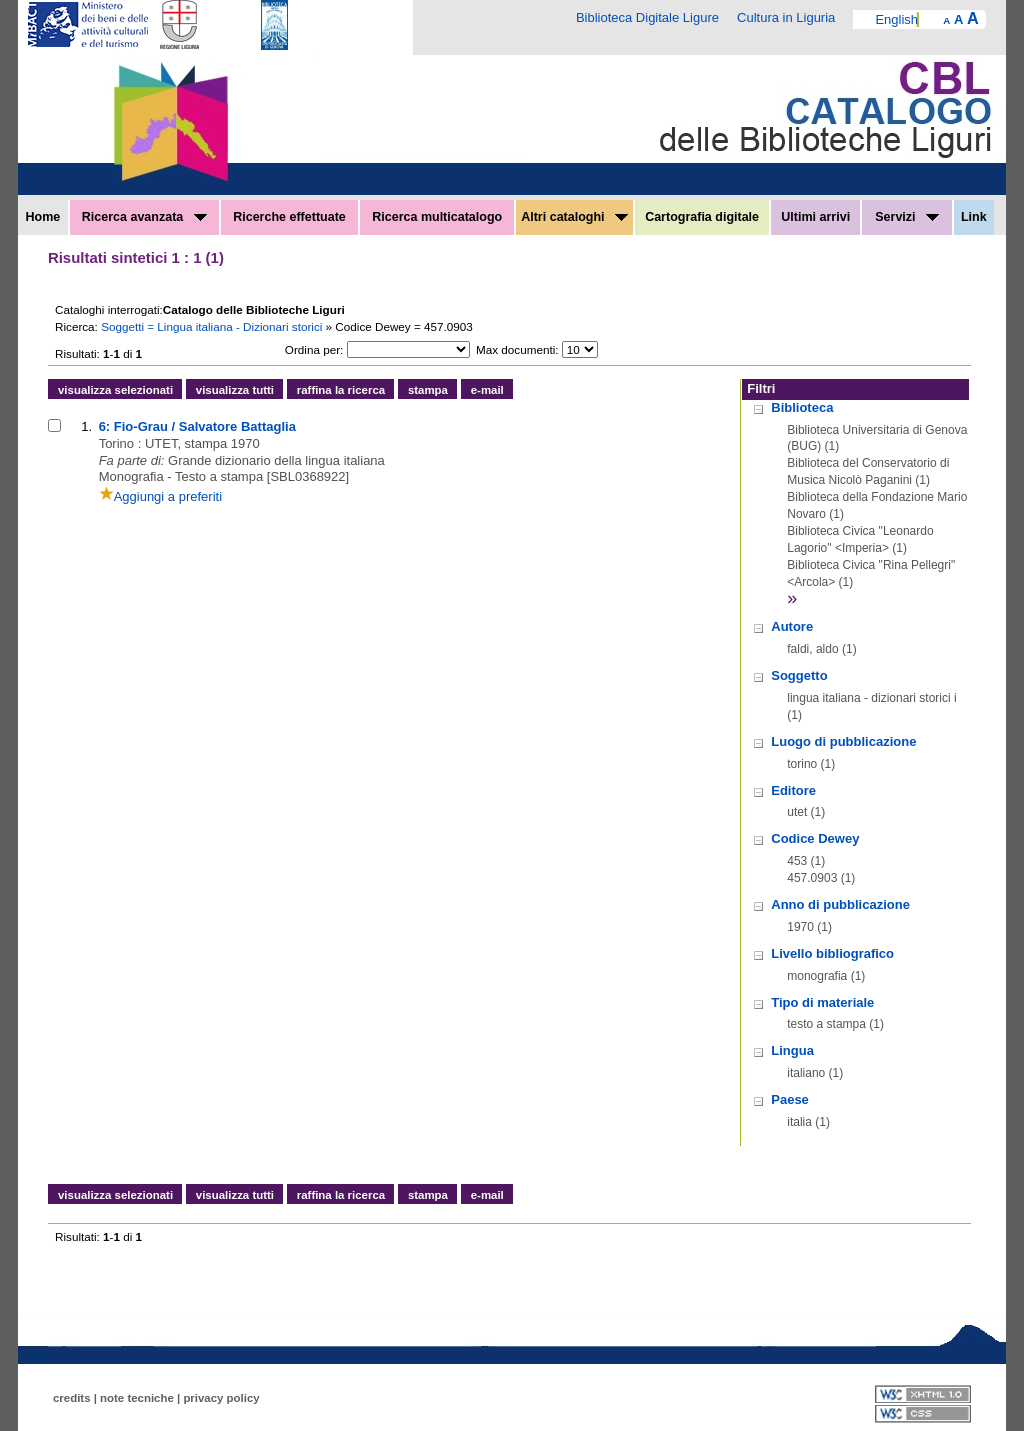 This screenshot has height=1431, width=1024. I want to click on Anno di pubblicazione, so click(840, 904).